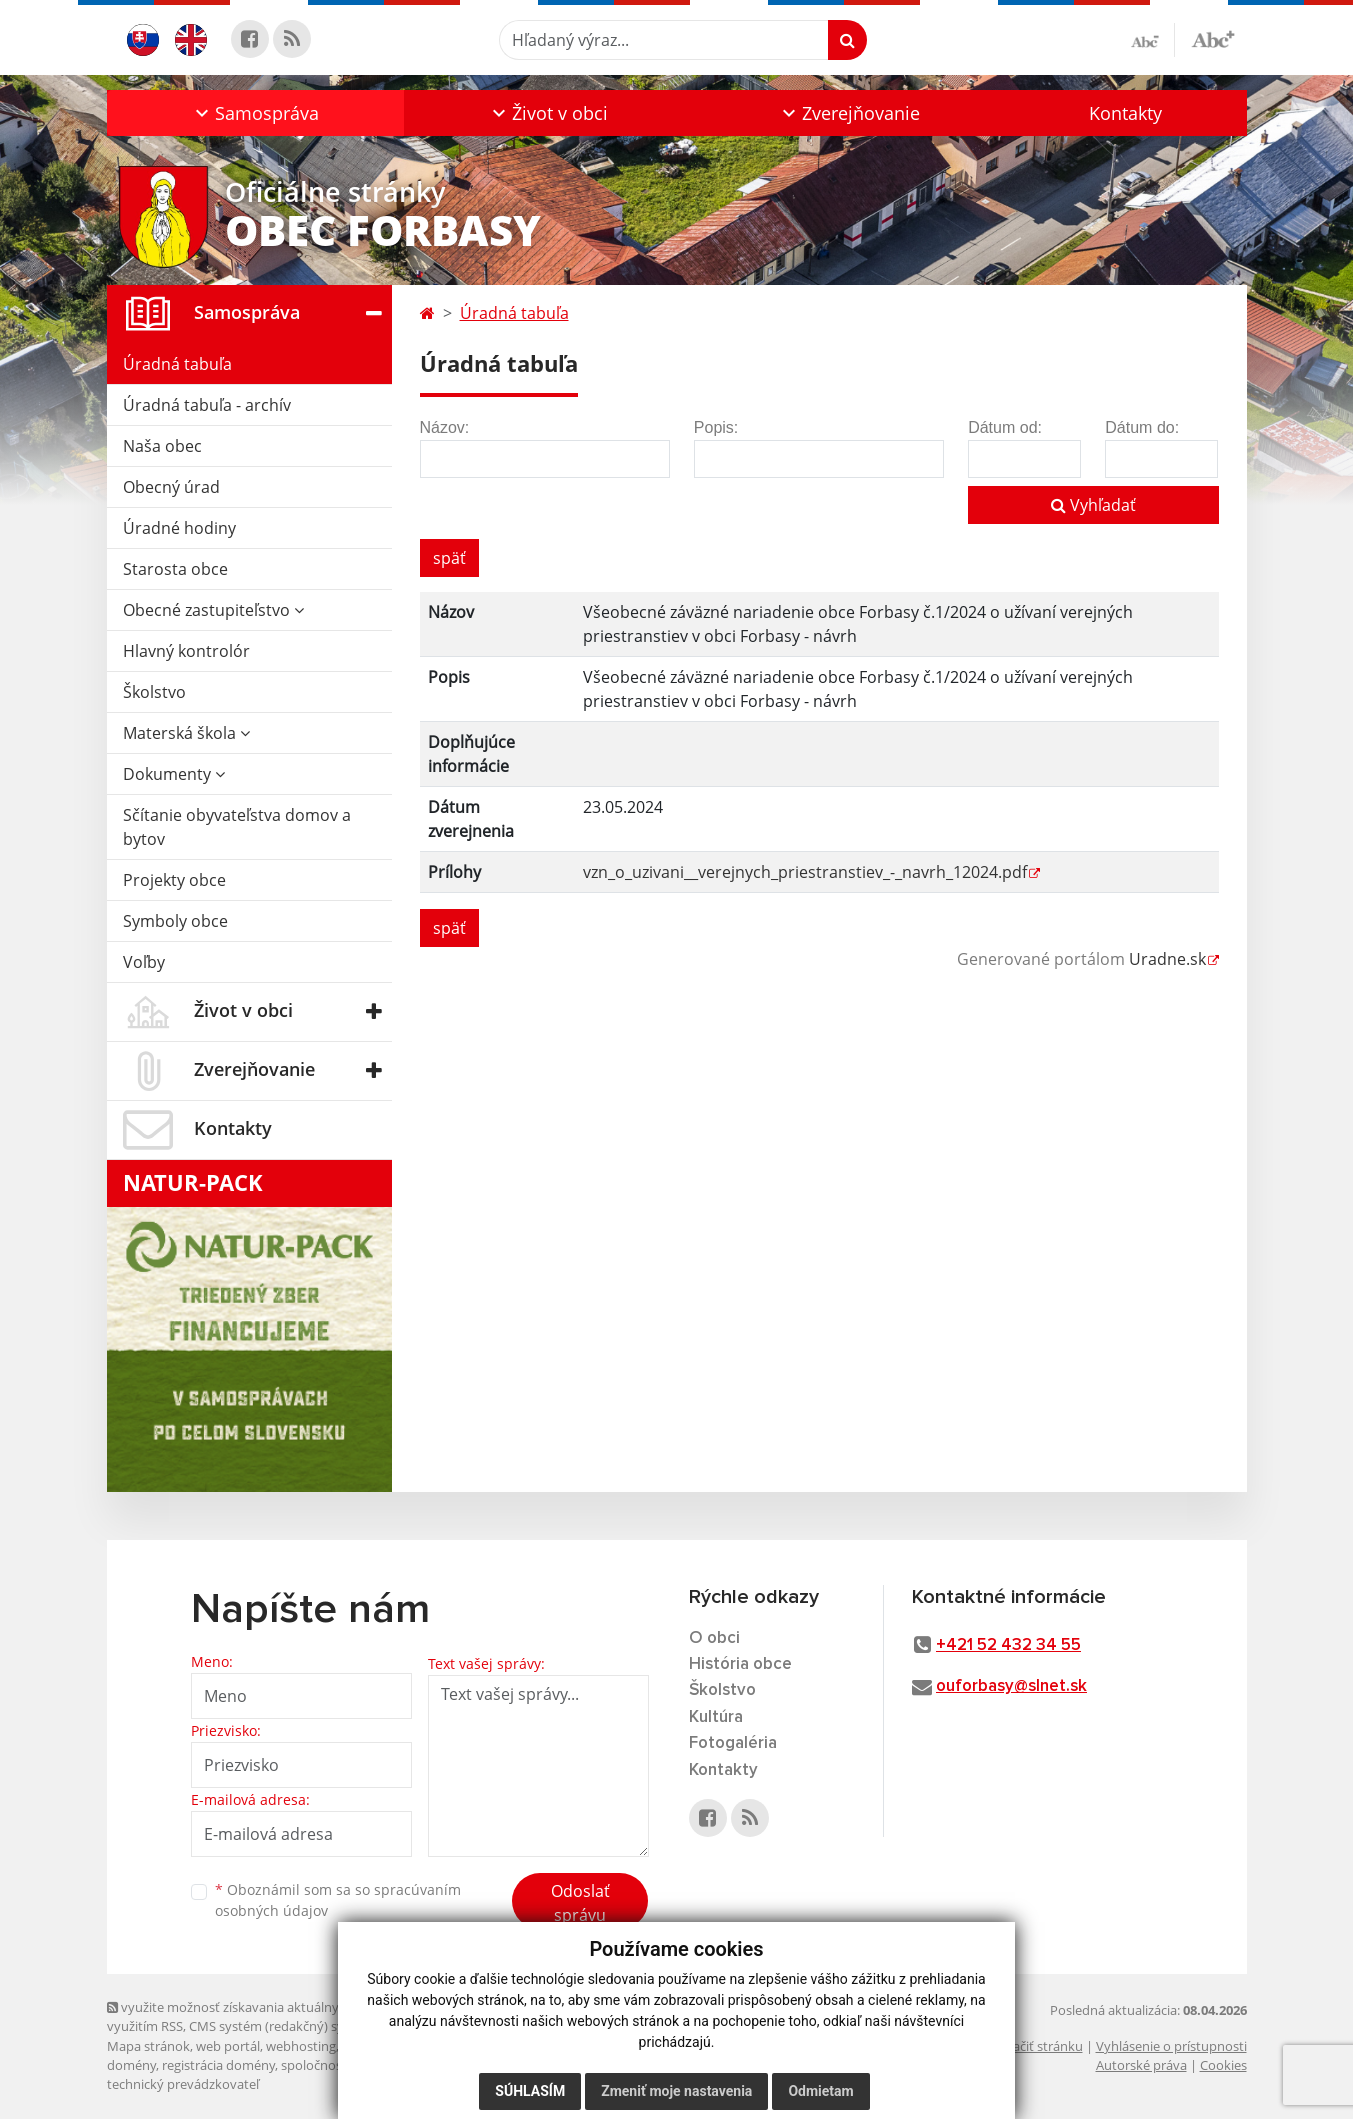 This screenshot has width=1353, height=2119. I want to click on Obecný úrad, so click(171, 487).